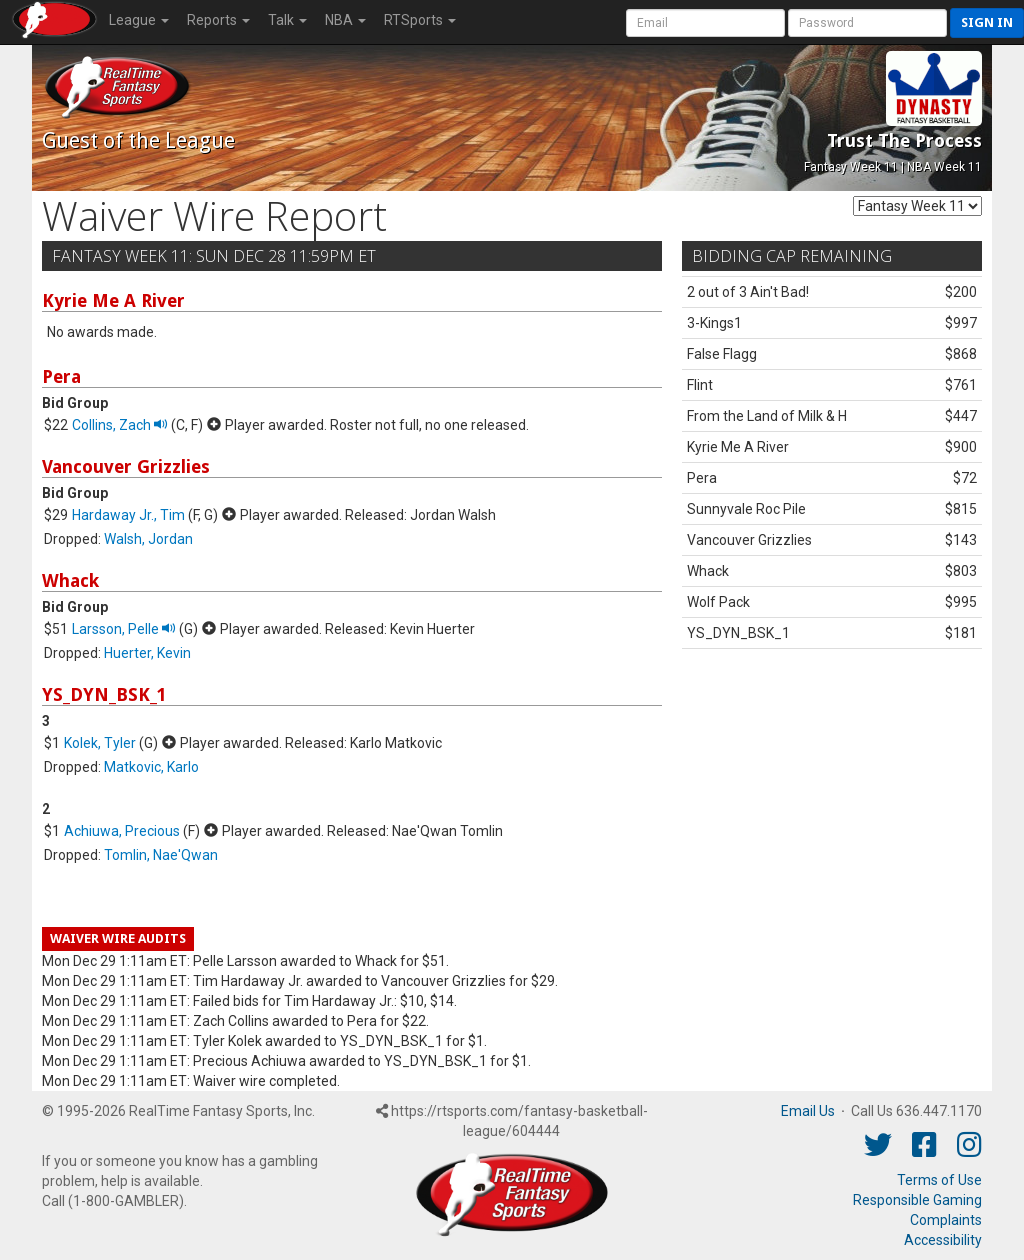 Image resolution: width=1024 pixels, height=1260 pixels. What do you see at coordinates (420, 20) in the screenshot?
I see `RTSports [button]` at bounding box center [420, 20].